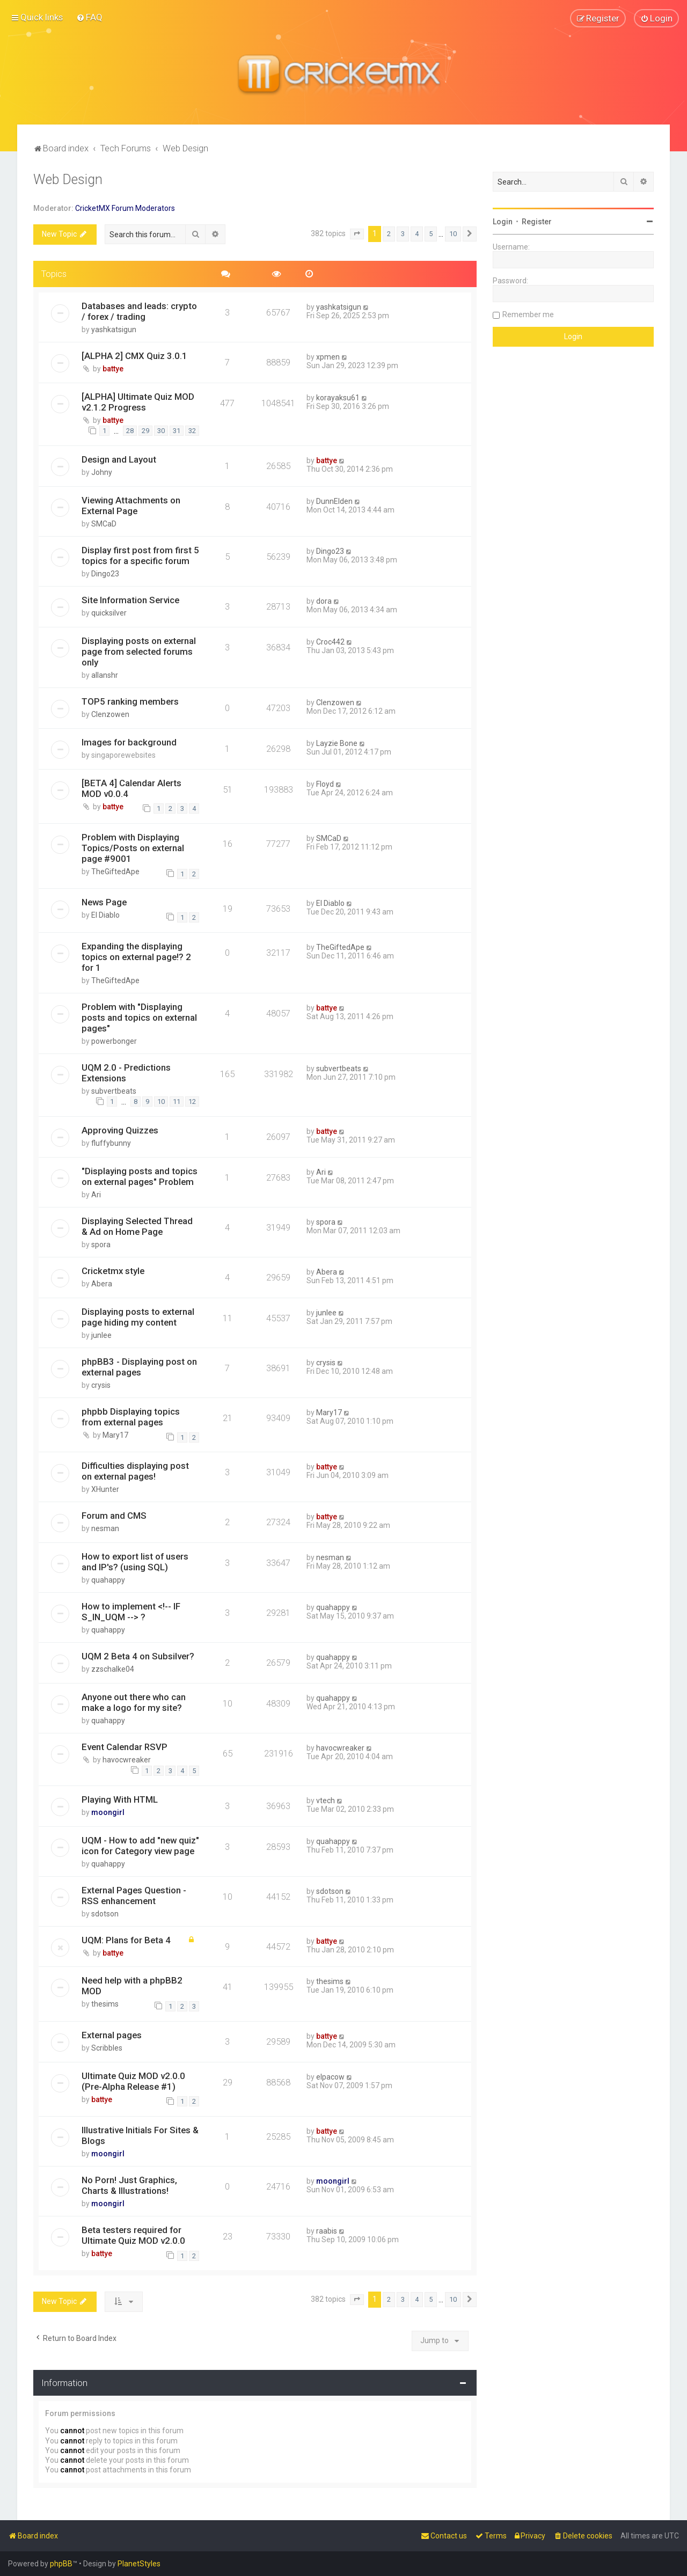  I want to click on korayaksu61, so click(338, 397).